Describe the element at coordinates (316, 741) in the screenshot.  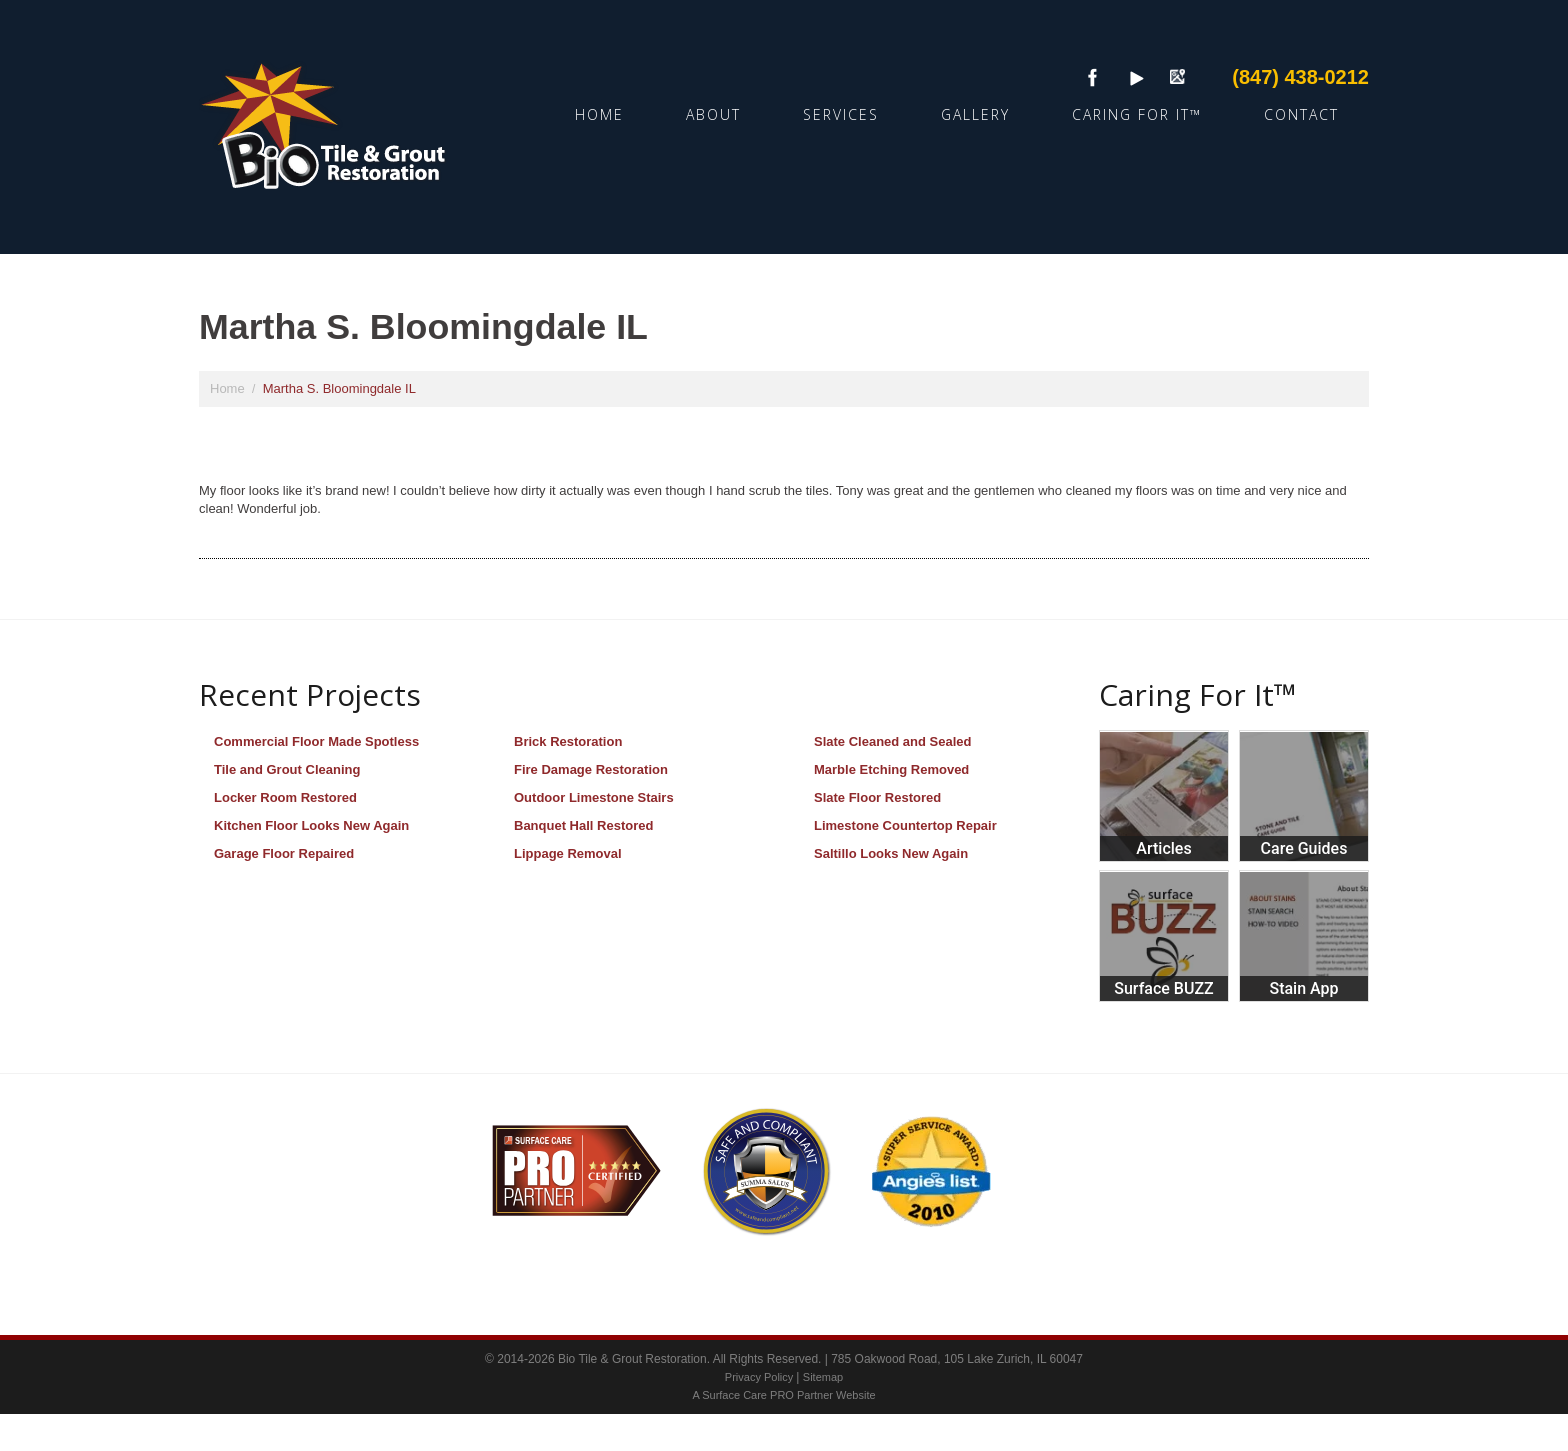
I see `Commercial Floor Made Spotless` at that location.